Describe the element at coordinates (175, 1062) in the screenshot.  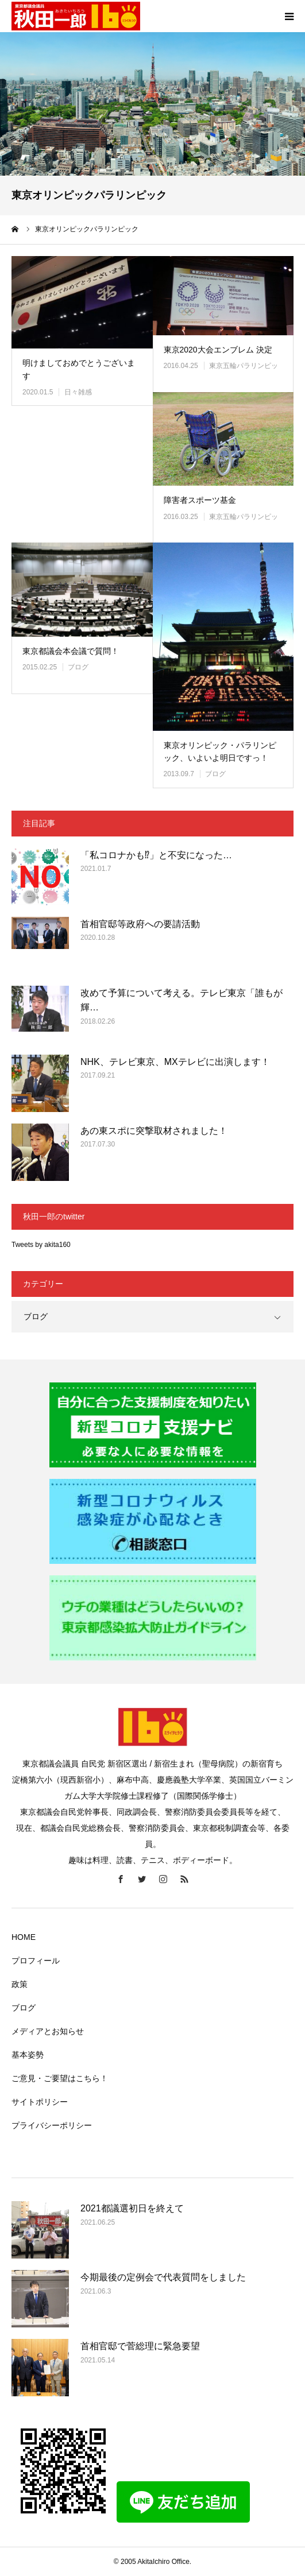
I see `NHK、テレビ東京、MXテレビに出演します！` at that location.